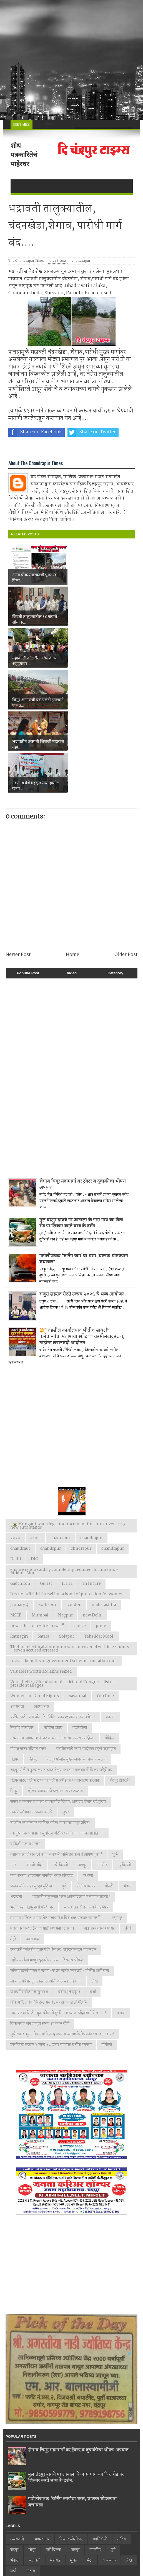 The width and height of the screenshot is (143, 2576). Describe the element at coordinates (65, 1687) in the screenshot. I see `जुन्नर` at that location.